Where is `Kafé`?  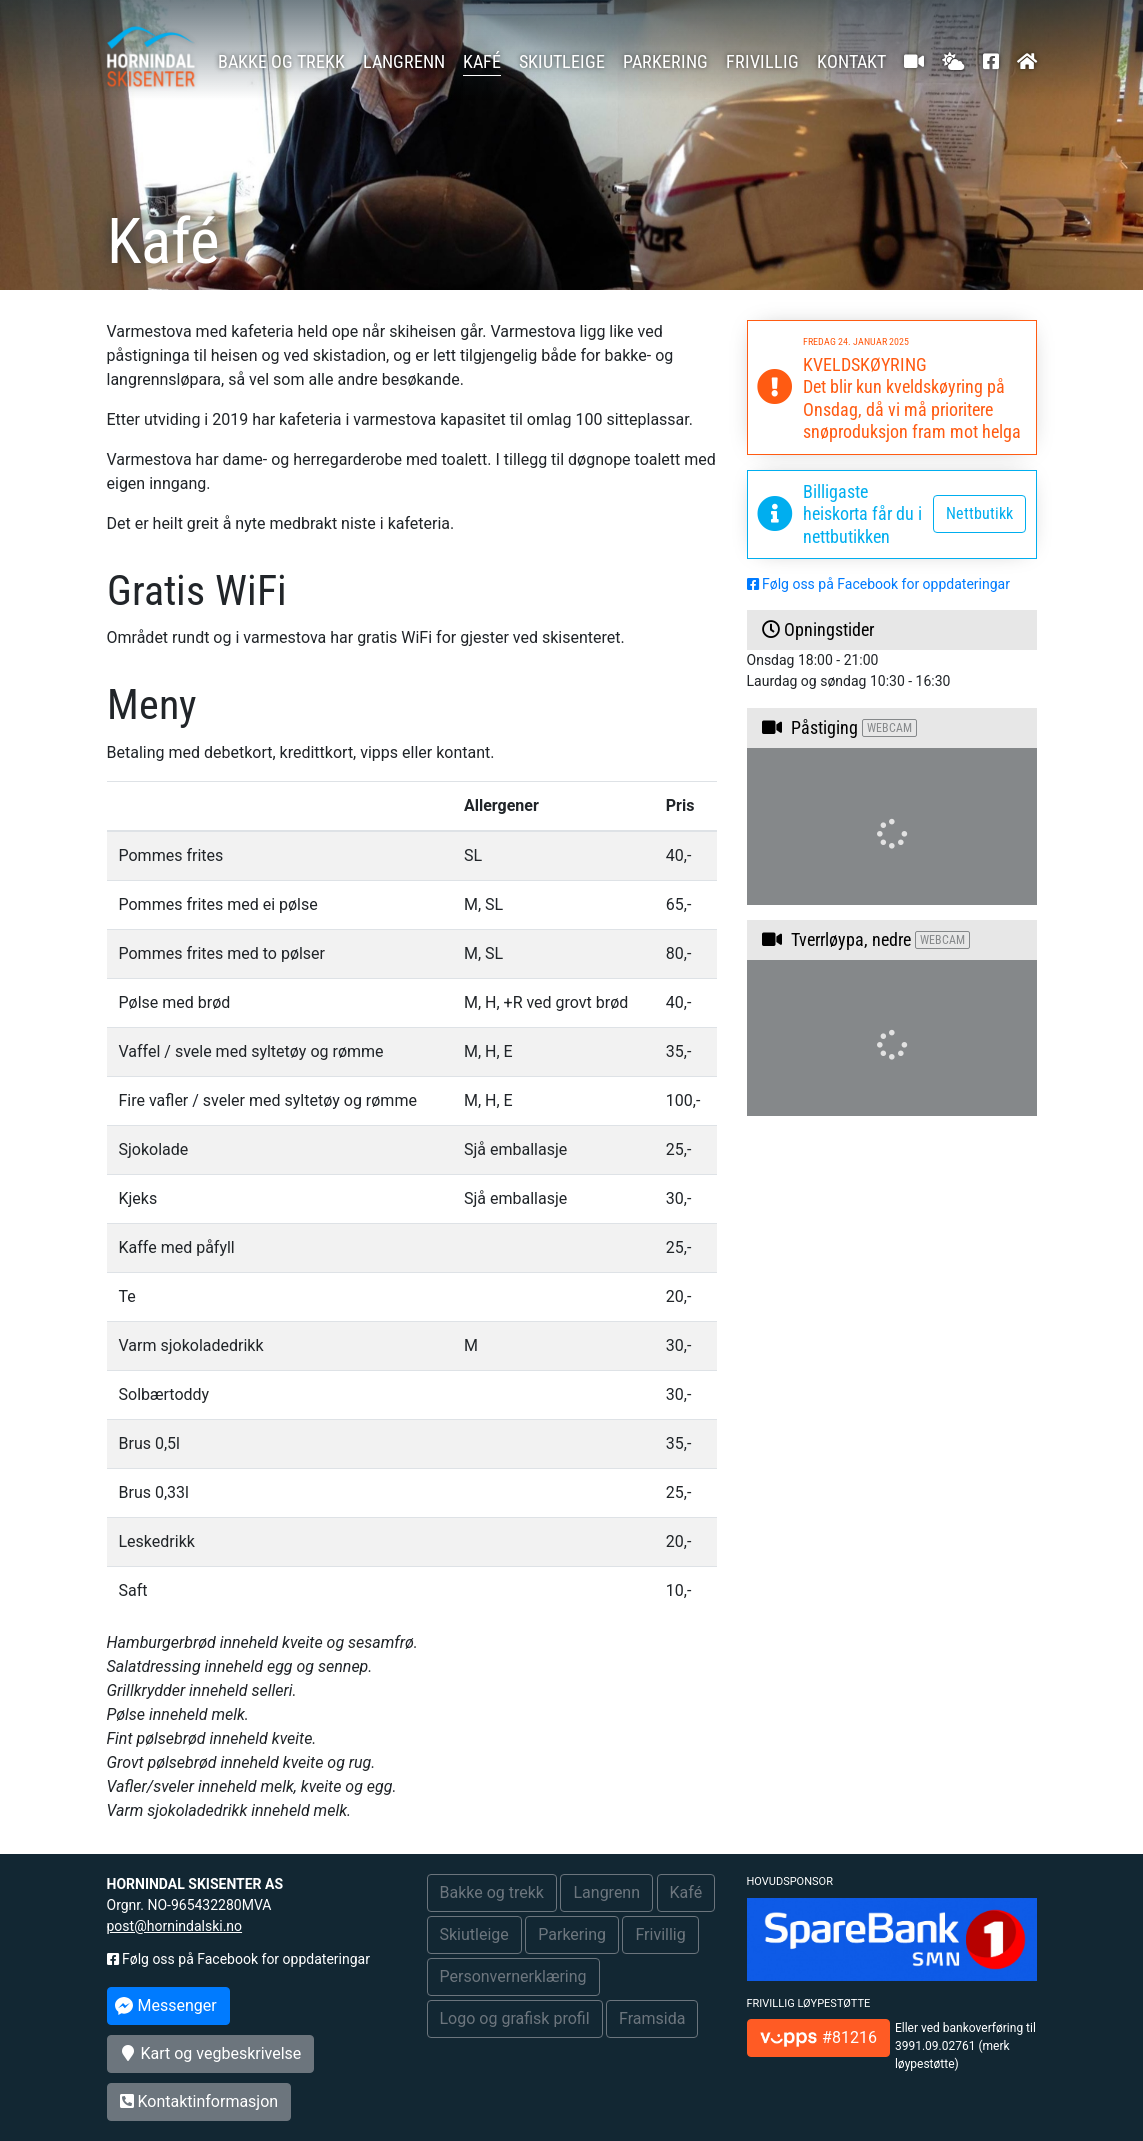
Kafé is located at coordinates (482, 61).